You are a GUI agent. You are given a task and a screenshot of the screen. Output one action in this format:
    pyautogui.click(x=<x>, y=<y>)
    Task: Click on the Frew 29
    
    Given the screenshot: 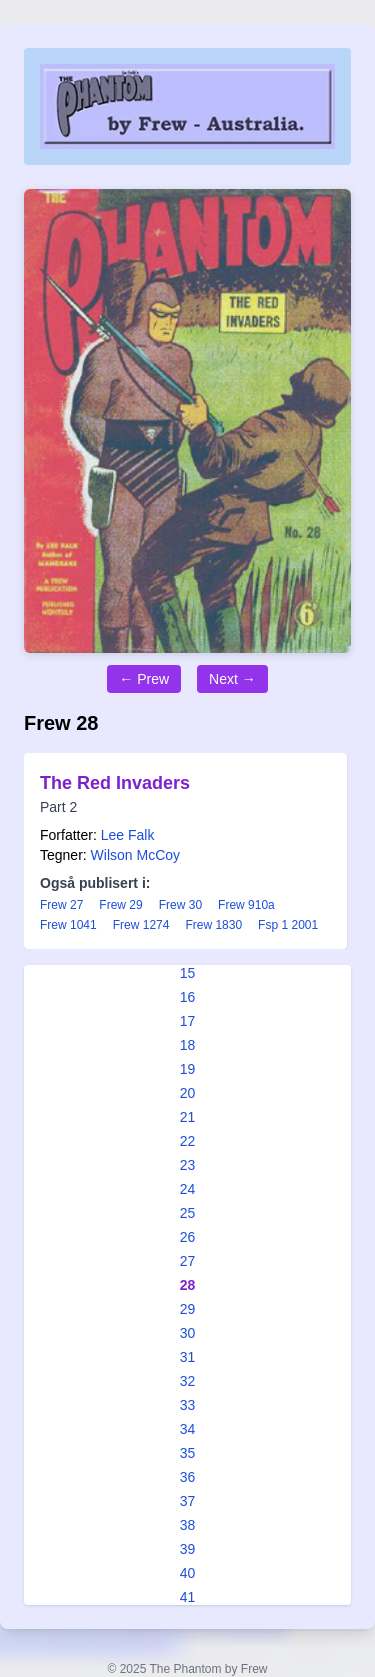 What is the action you would take?
    pyautogui.click(x=120, y=905)
    